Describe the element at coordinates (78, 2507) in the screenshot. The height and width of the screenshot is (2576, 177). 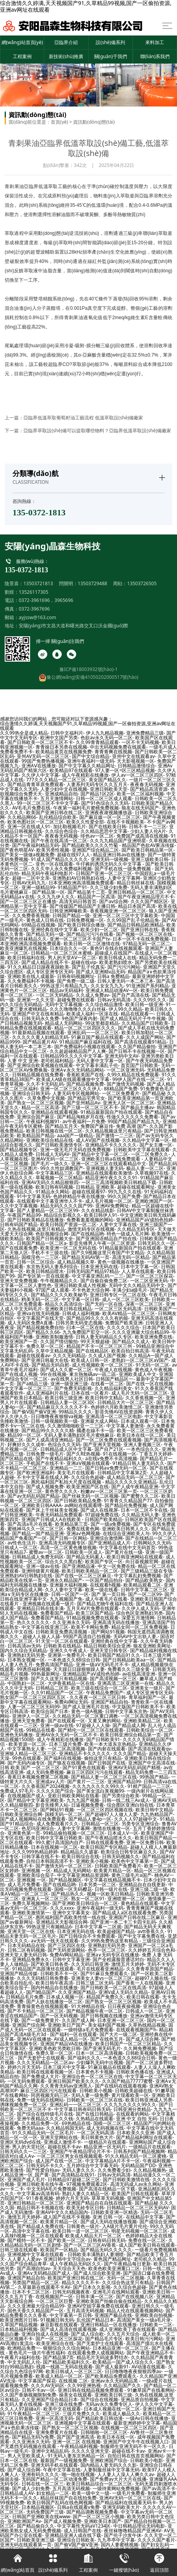
I see `日韩a在线观看v免费` at that location.